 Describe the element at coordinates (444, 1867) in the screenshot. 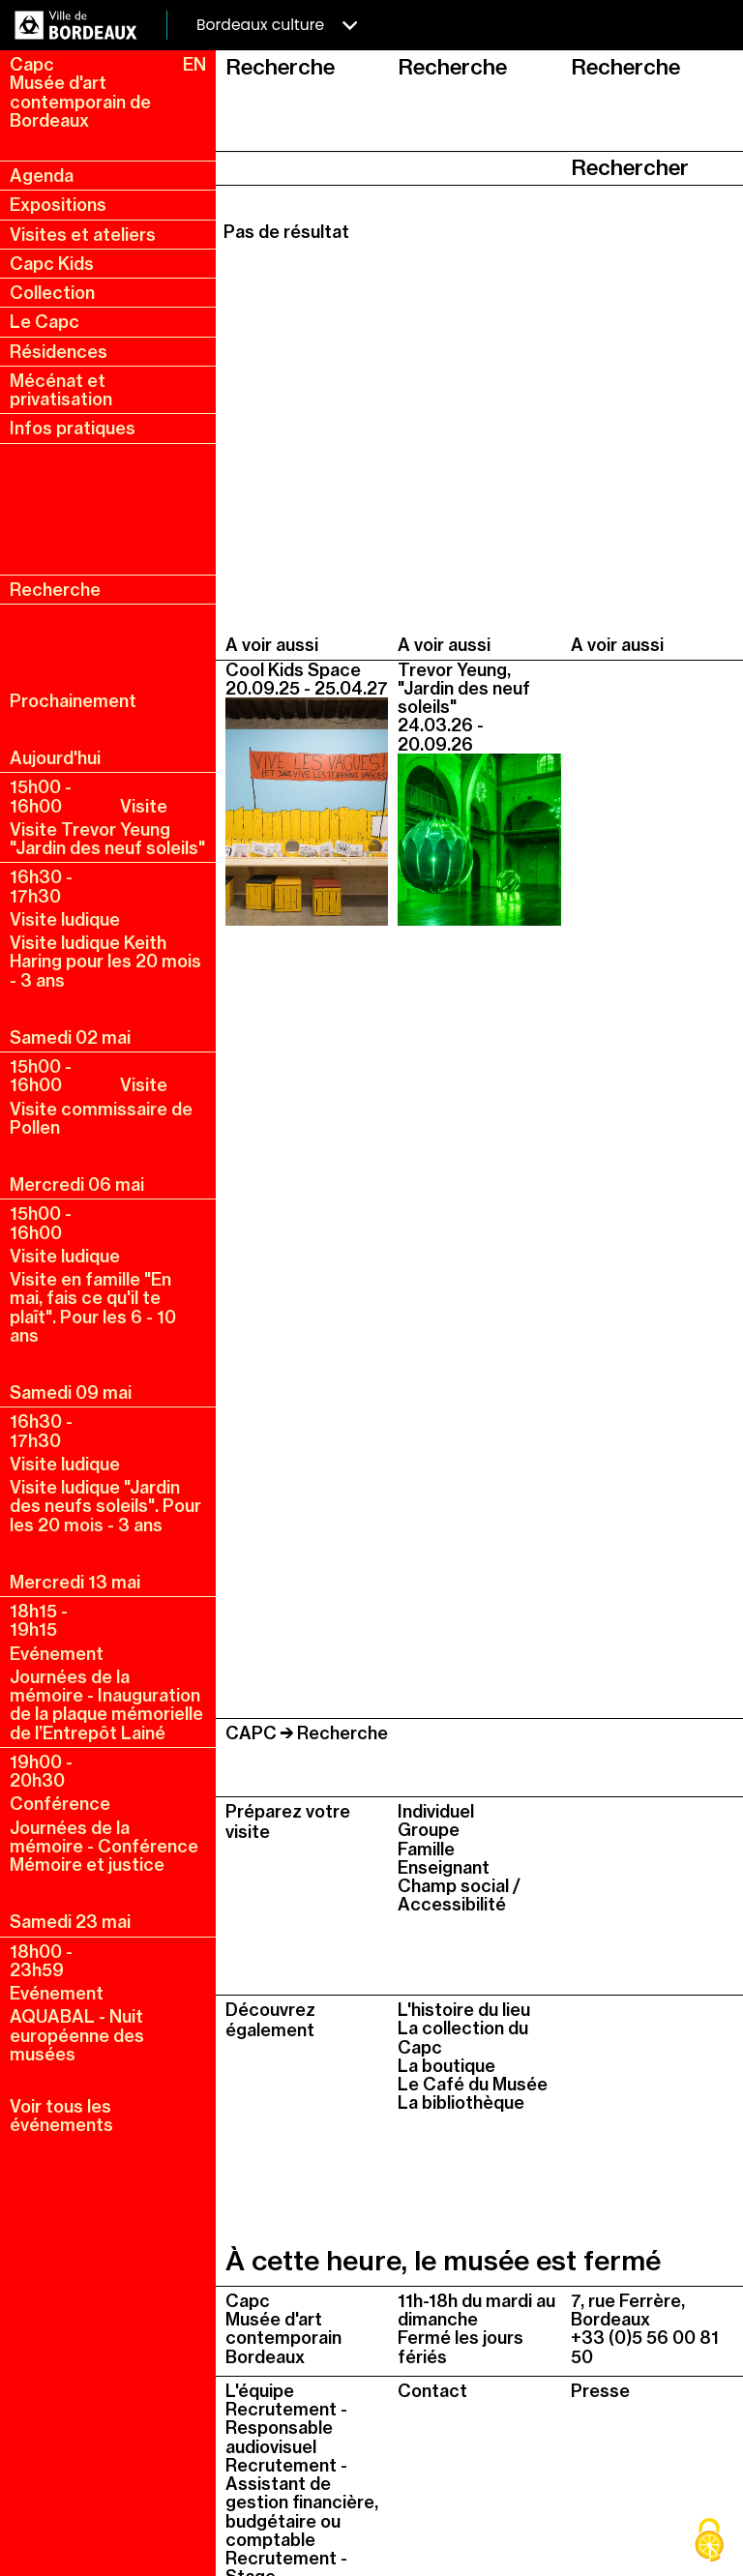

I see `Enseignant` at that location.